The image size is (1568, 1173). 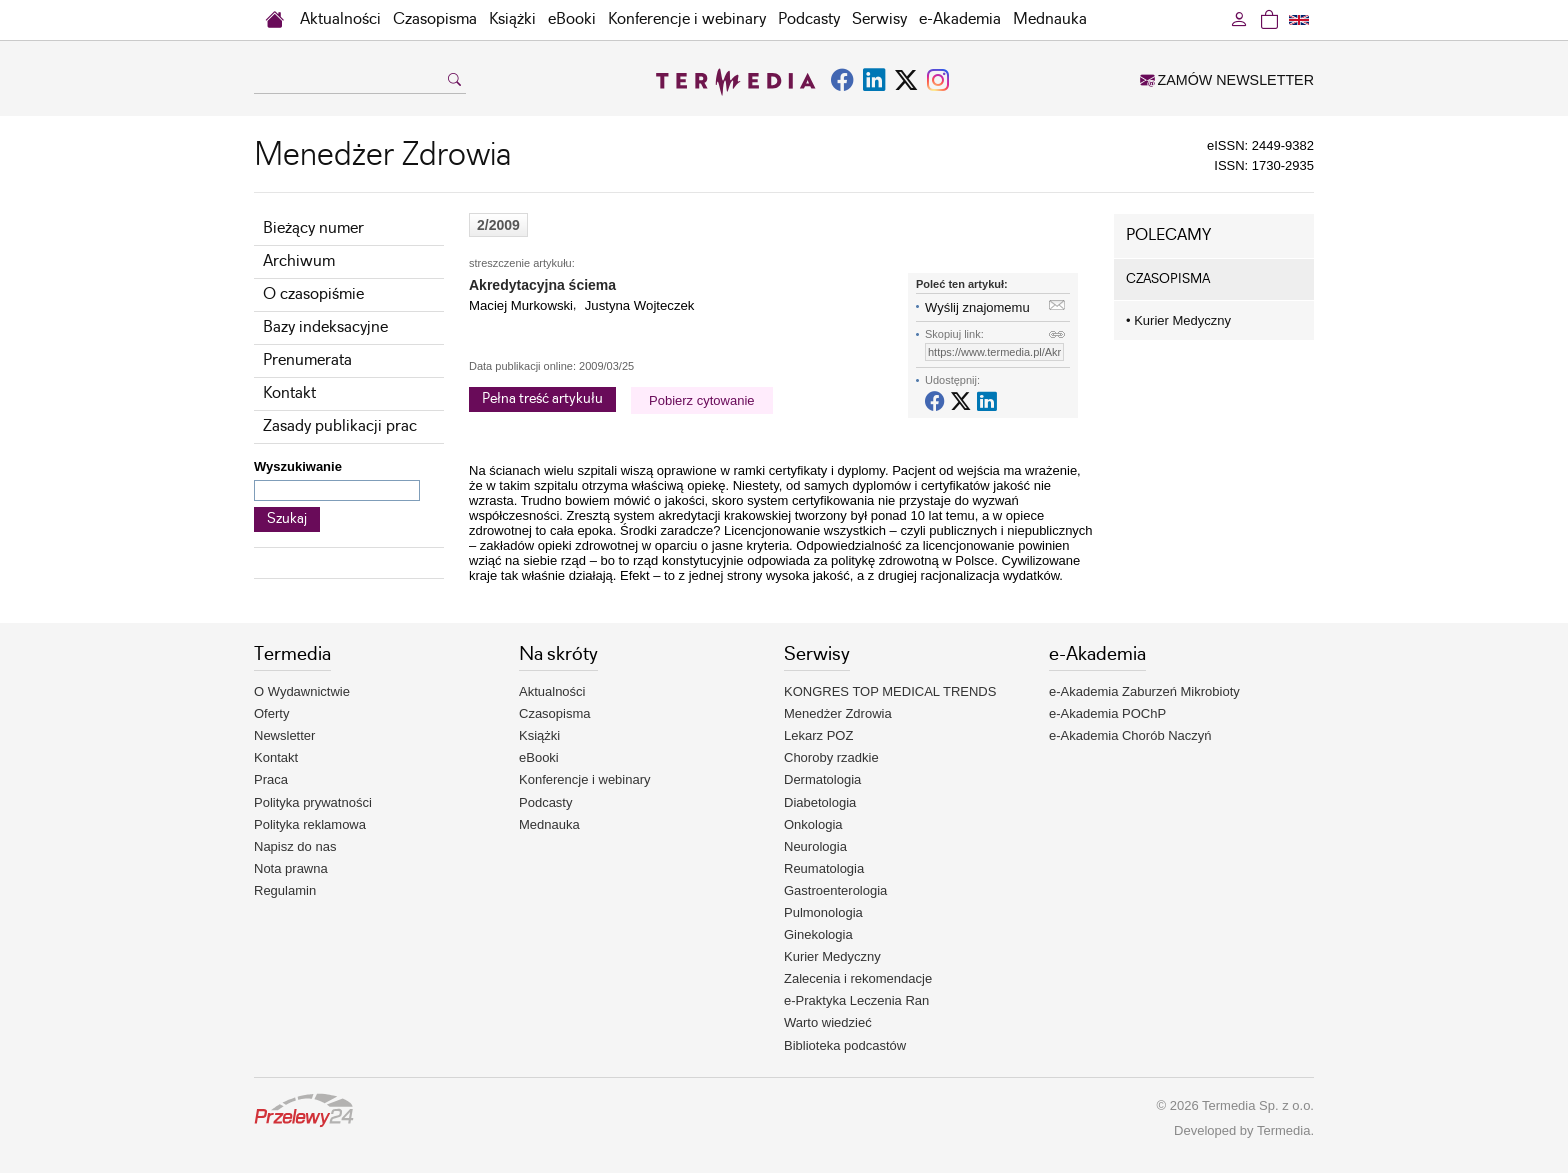 What do you see at coordinates (828, 1022) in the screenshot?
I see `Warto wiedzieć` at bounding box center [828, 1022].